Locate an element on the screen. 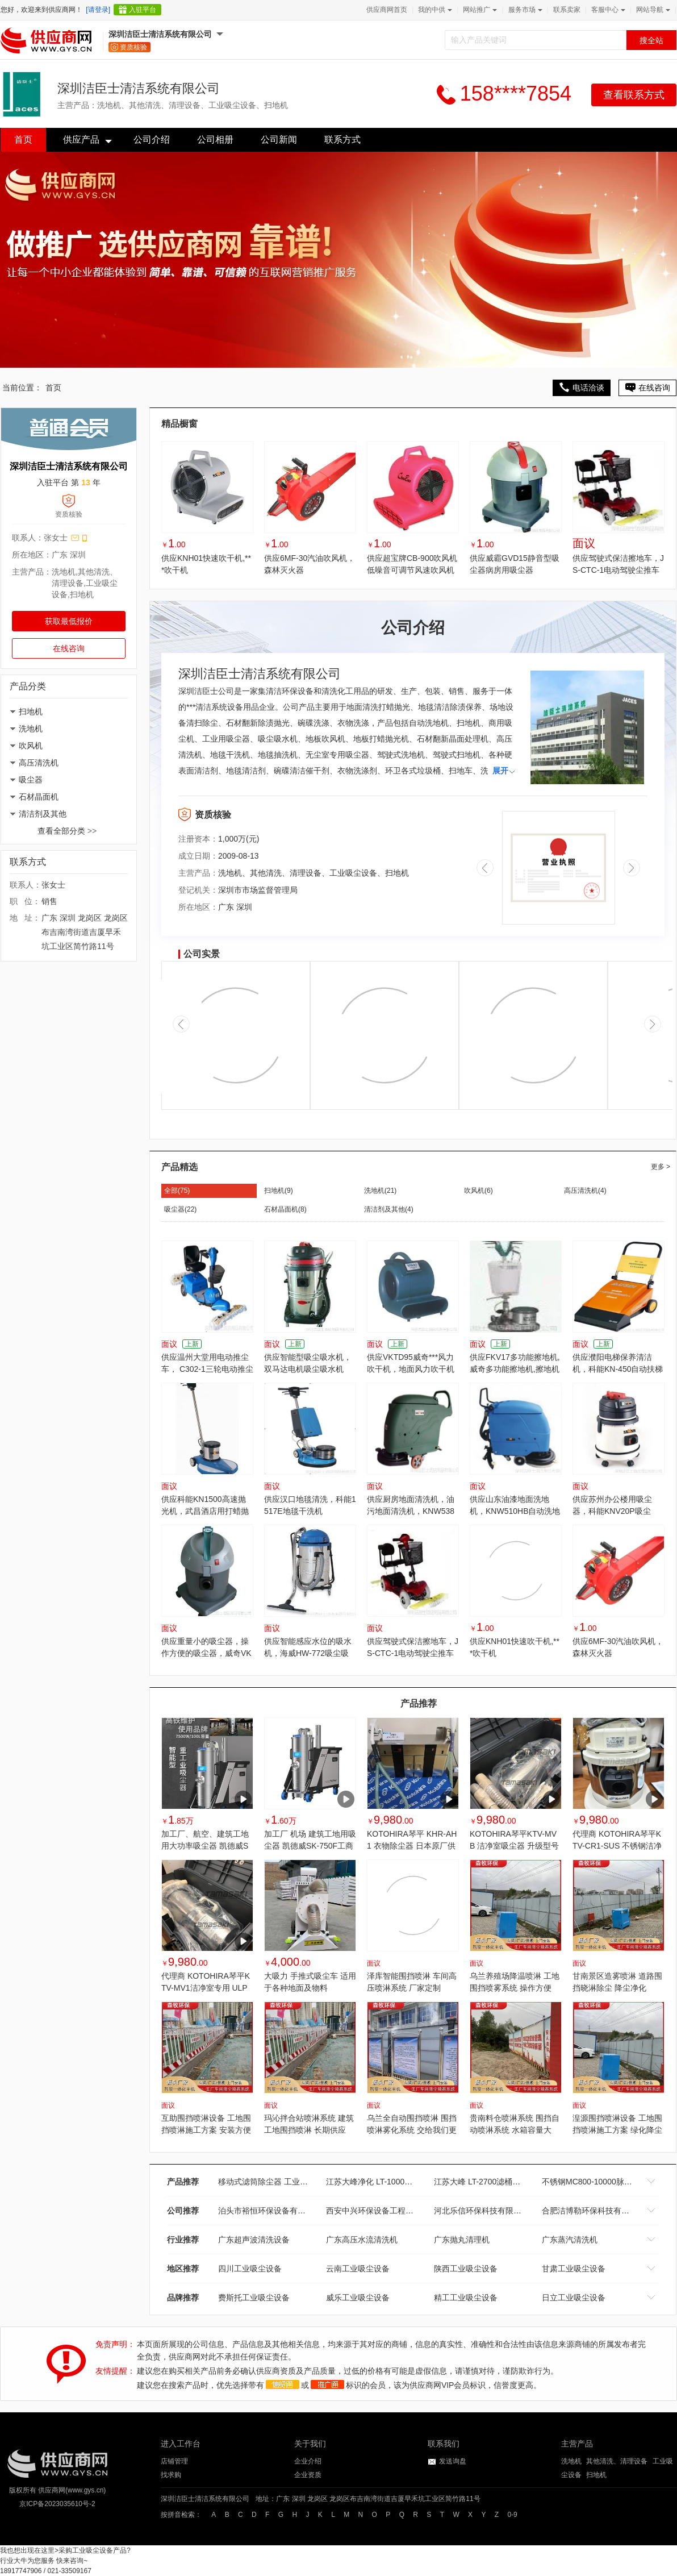 Image resolution: width=677 pixels, height=2576 pixels. 广东抛丸清理机 is located at coordinates (462, 2239).